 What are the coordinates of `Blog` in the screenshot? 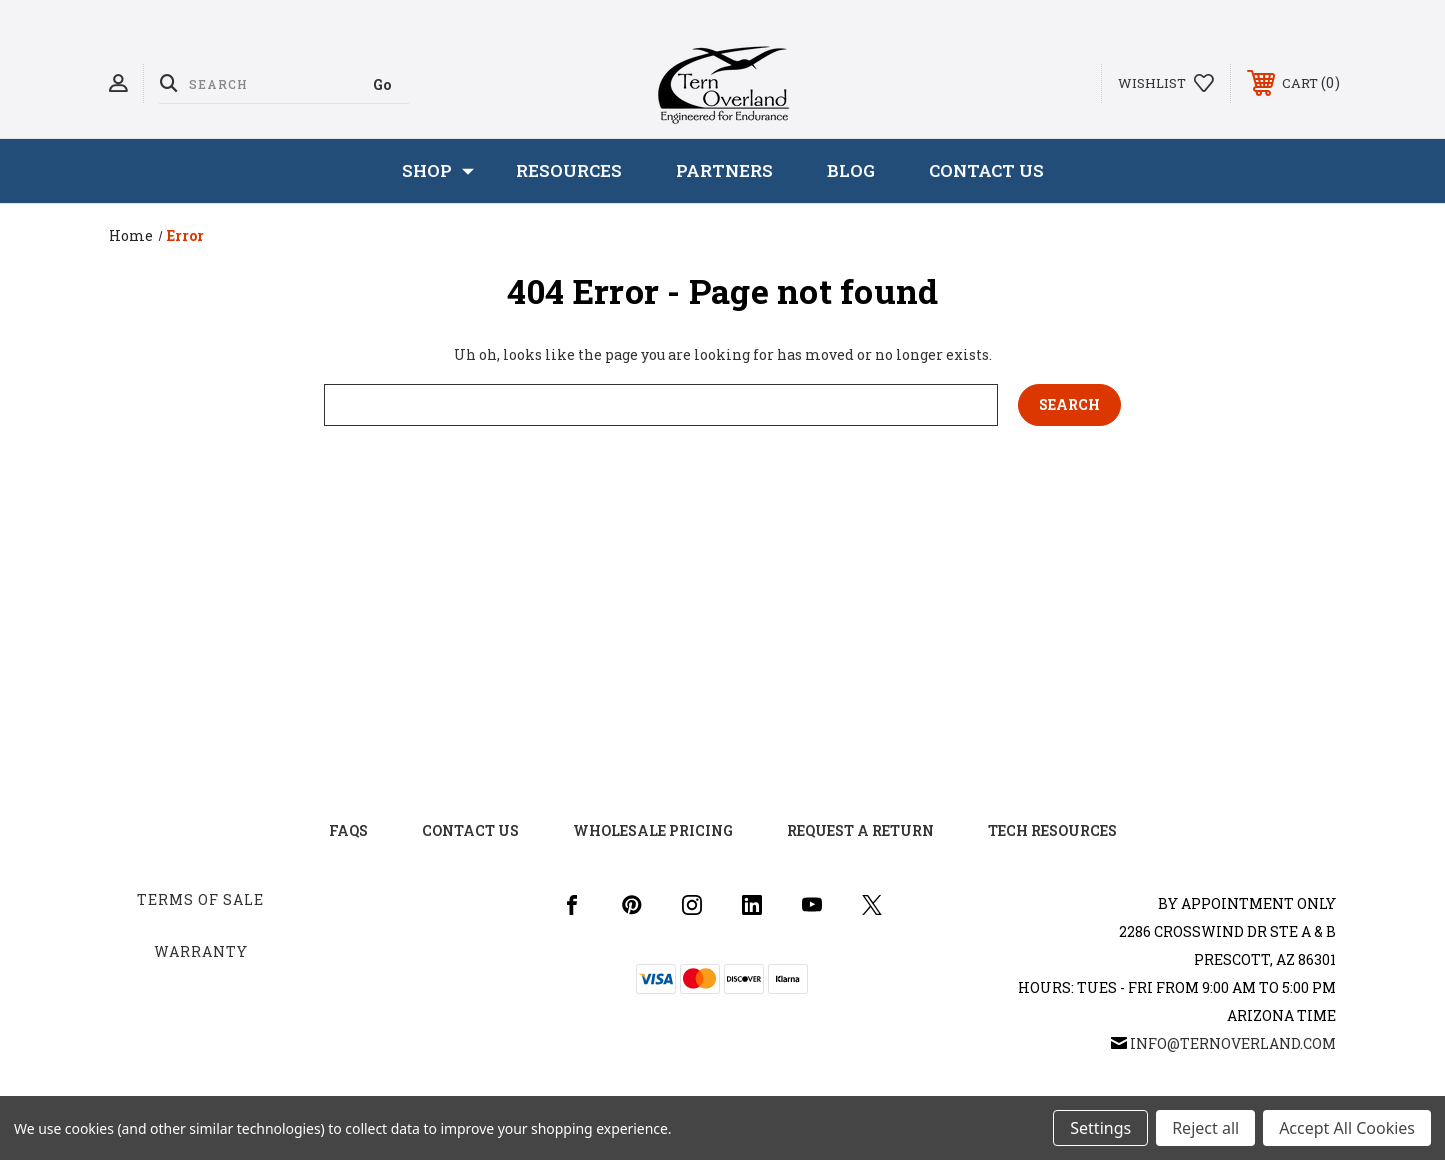 It's located at (851, 170).